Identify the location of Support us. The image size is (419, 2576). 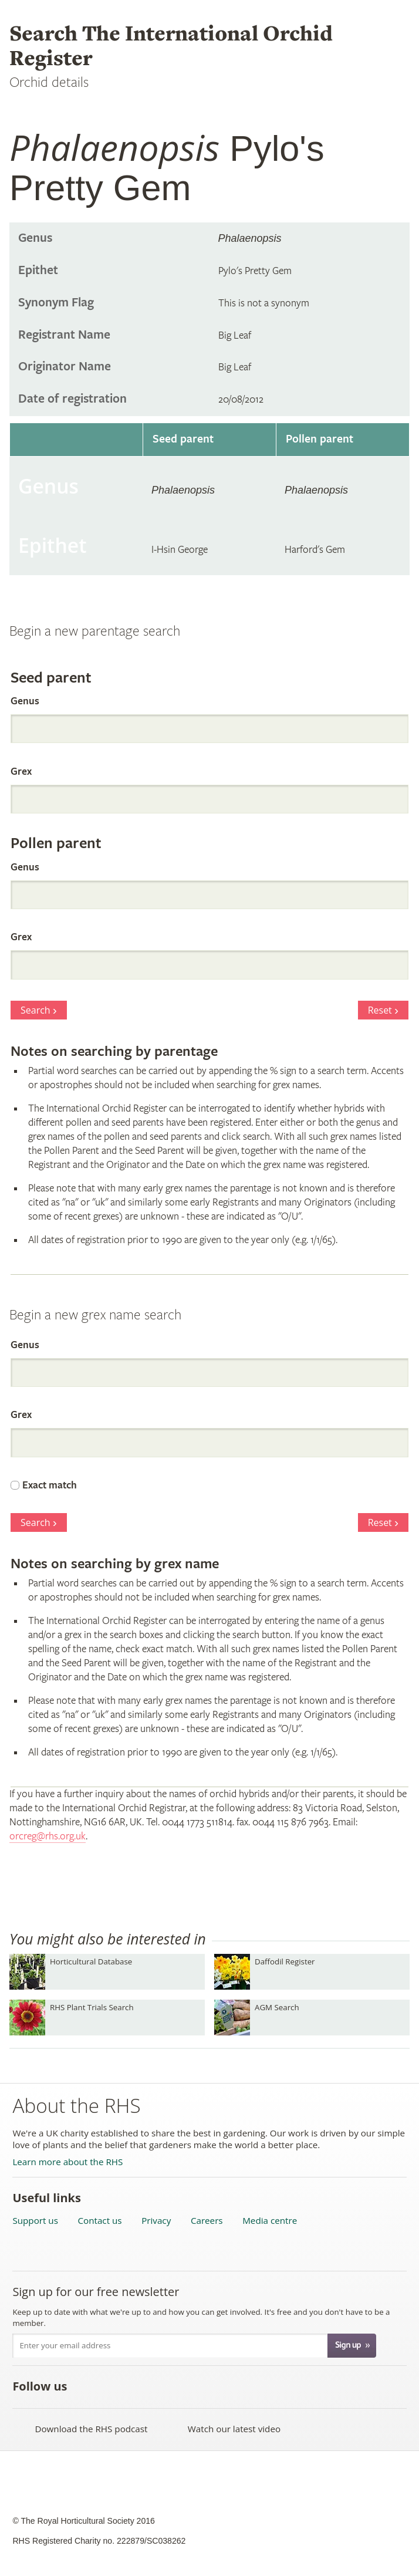
(35, 2220).